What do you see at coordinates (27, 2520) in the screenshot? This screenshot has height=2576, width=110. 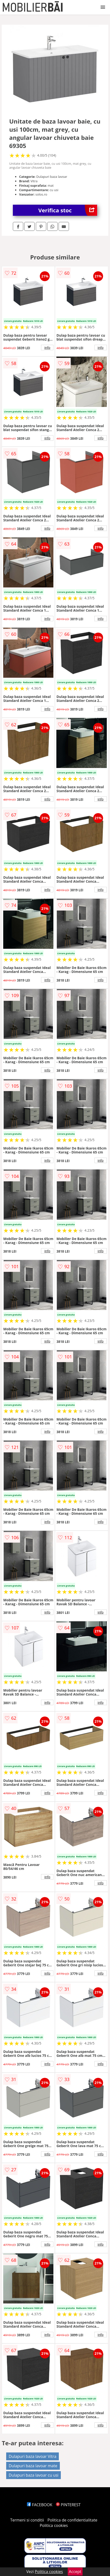 I see `Termeni si conditii` at bounding box center [27, 2520].